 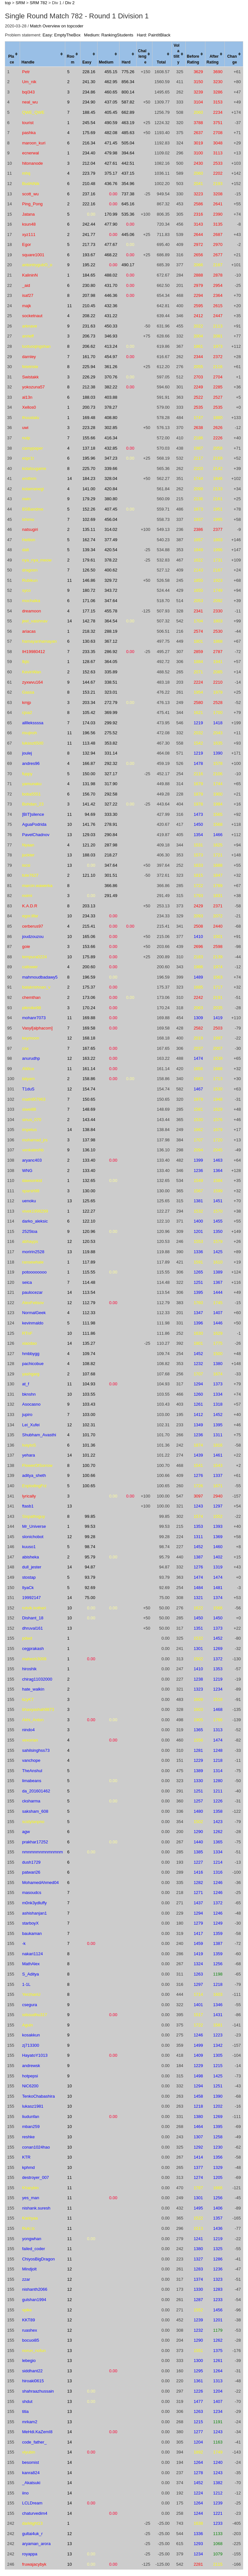 I want to click on 242.44, so click(x=88, y=224).